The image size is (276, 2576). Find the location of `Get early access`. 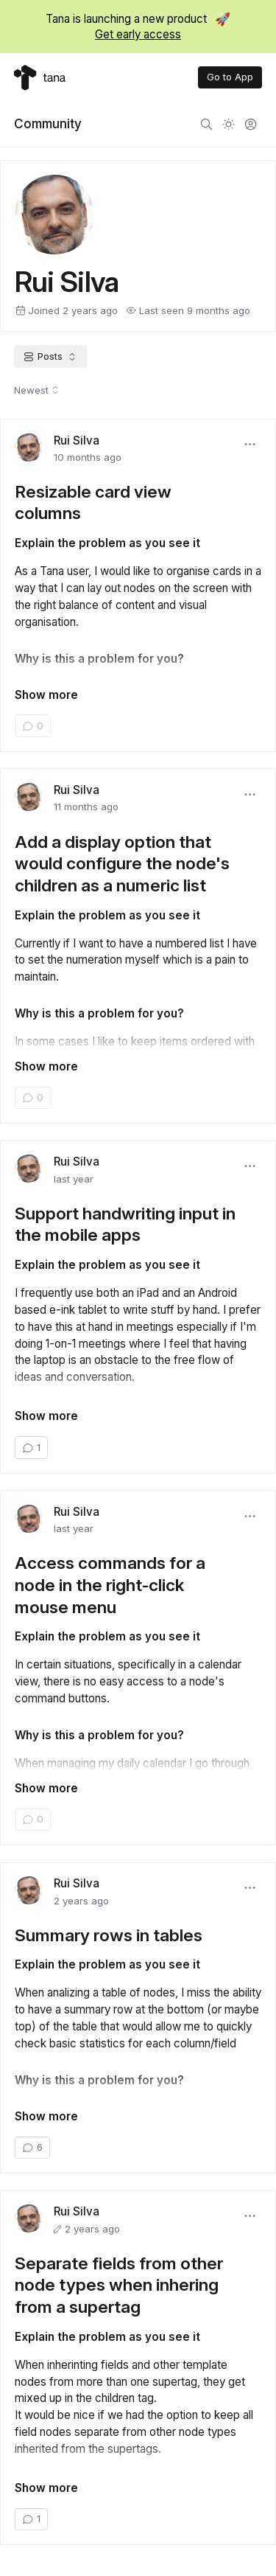

Get early access is located at coordinates (138, 34).